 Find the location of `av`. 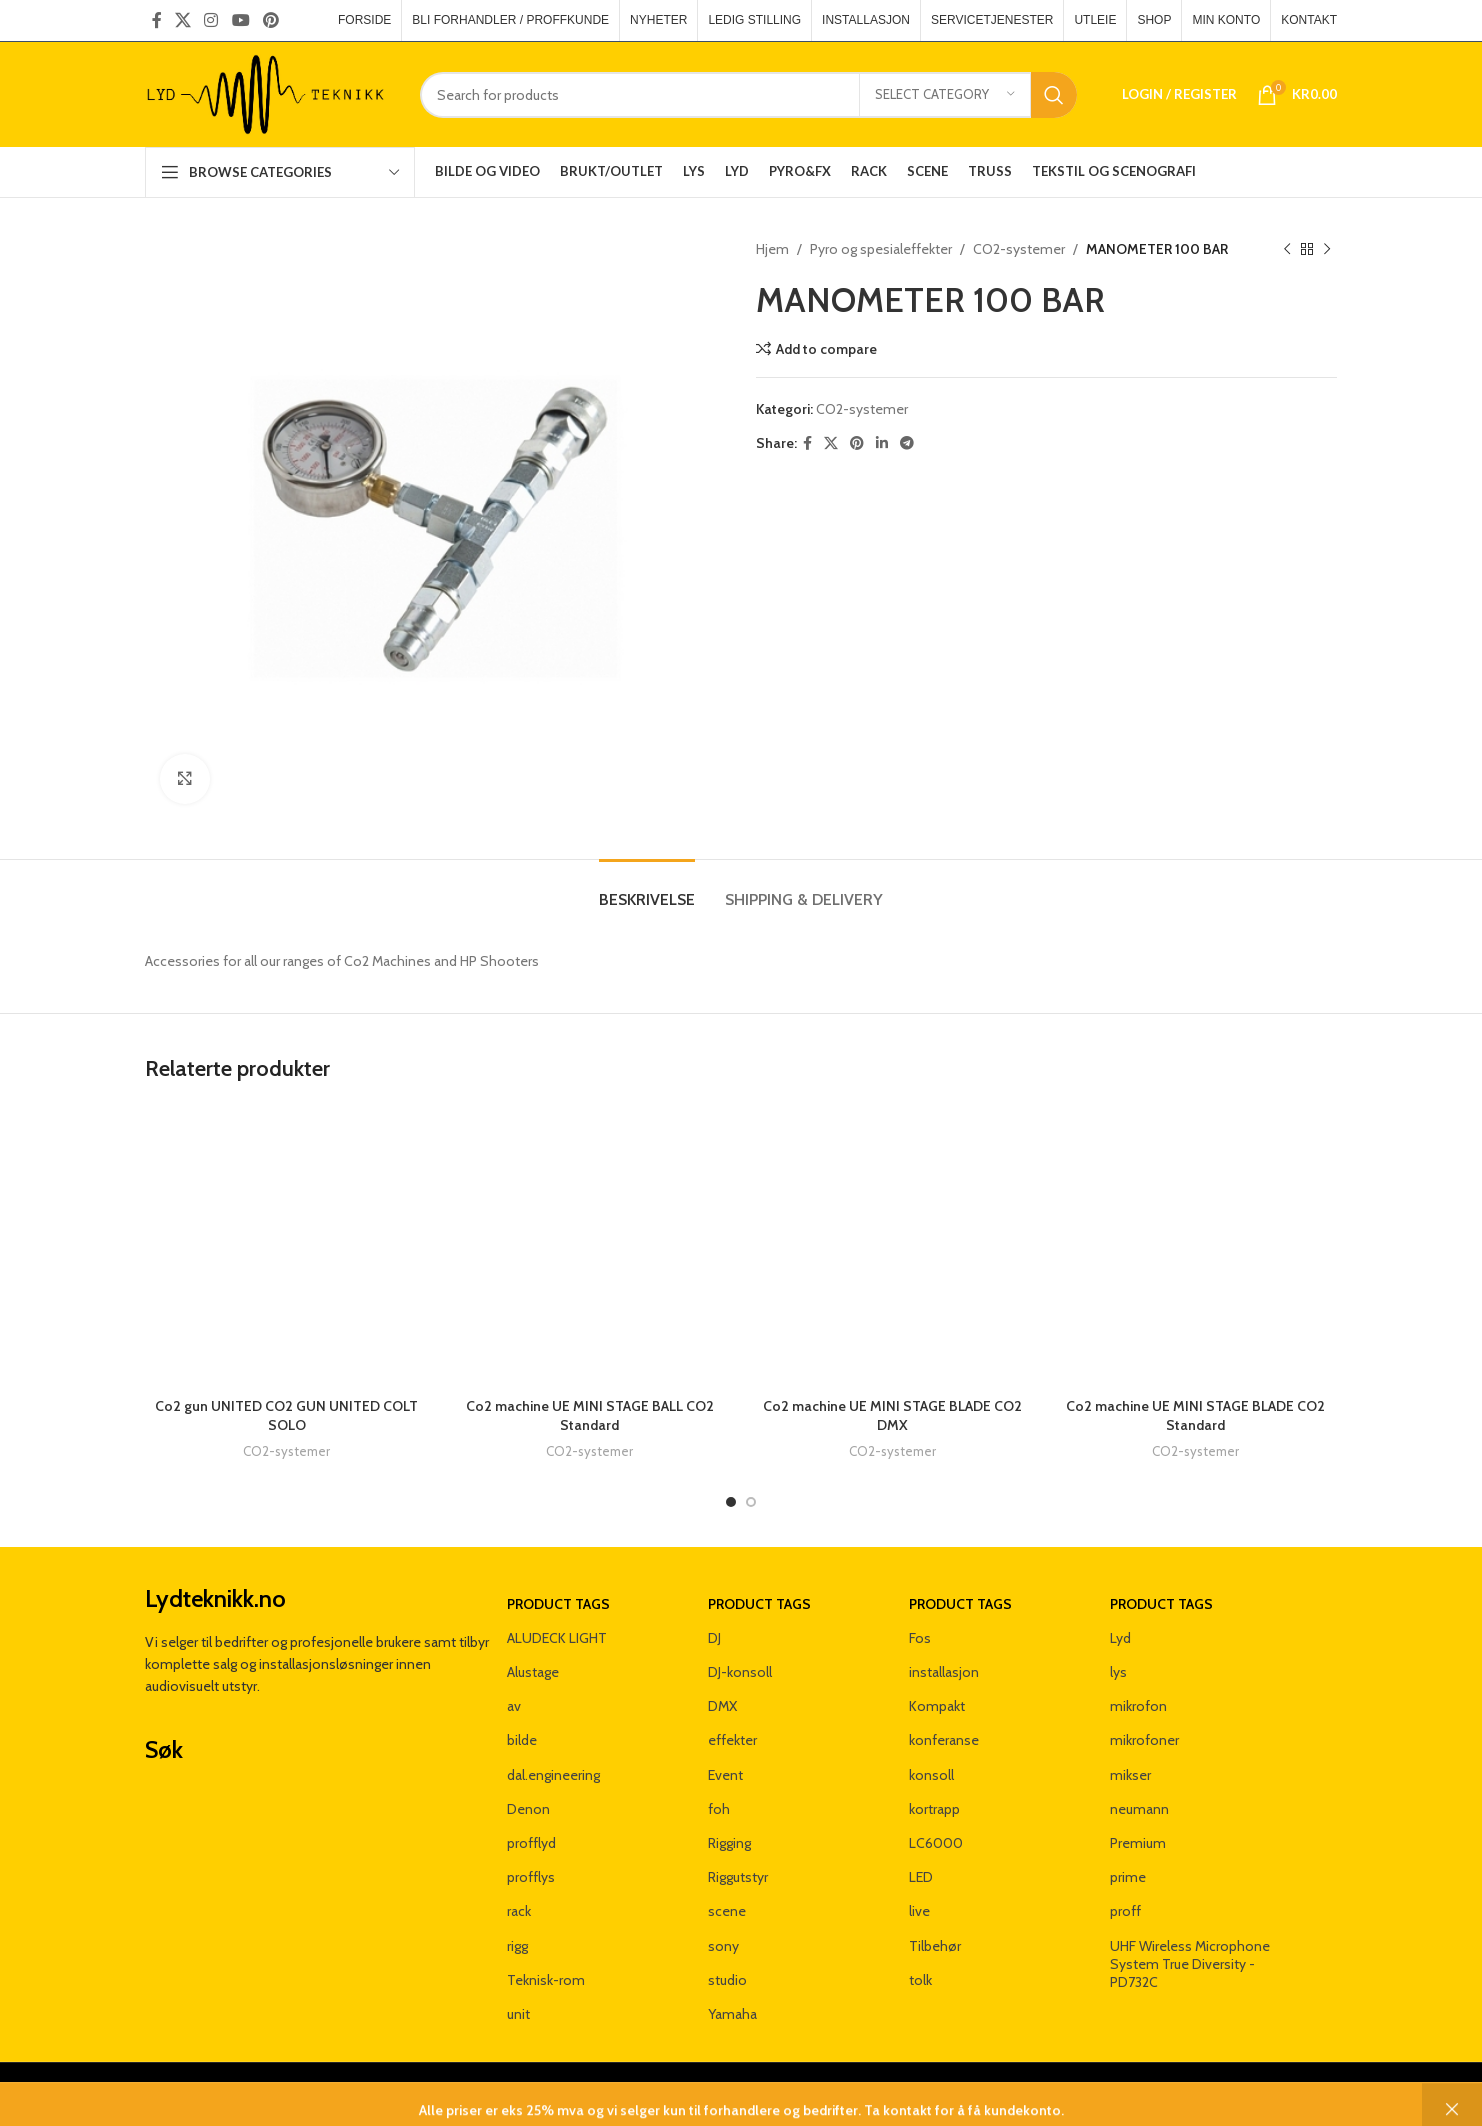

av is located at coordinates (514, 1706).